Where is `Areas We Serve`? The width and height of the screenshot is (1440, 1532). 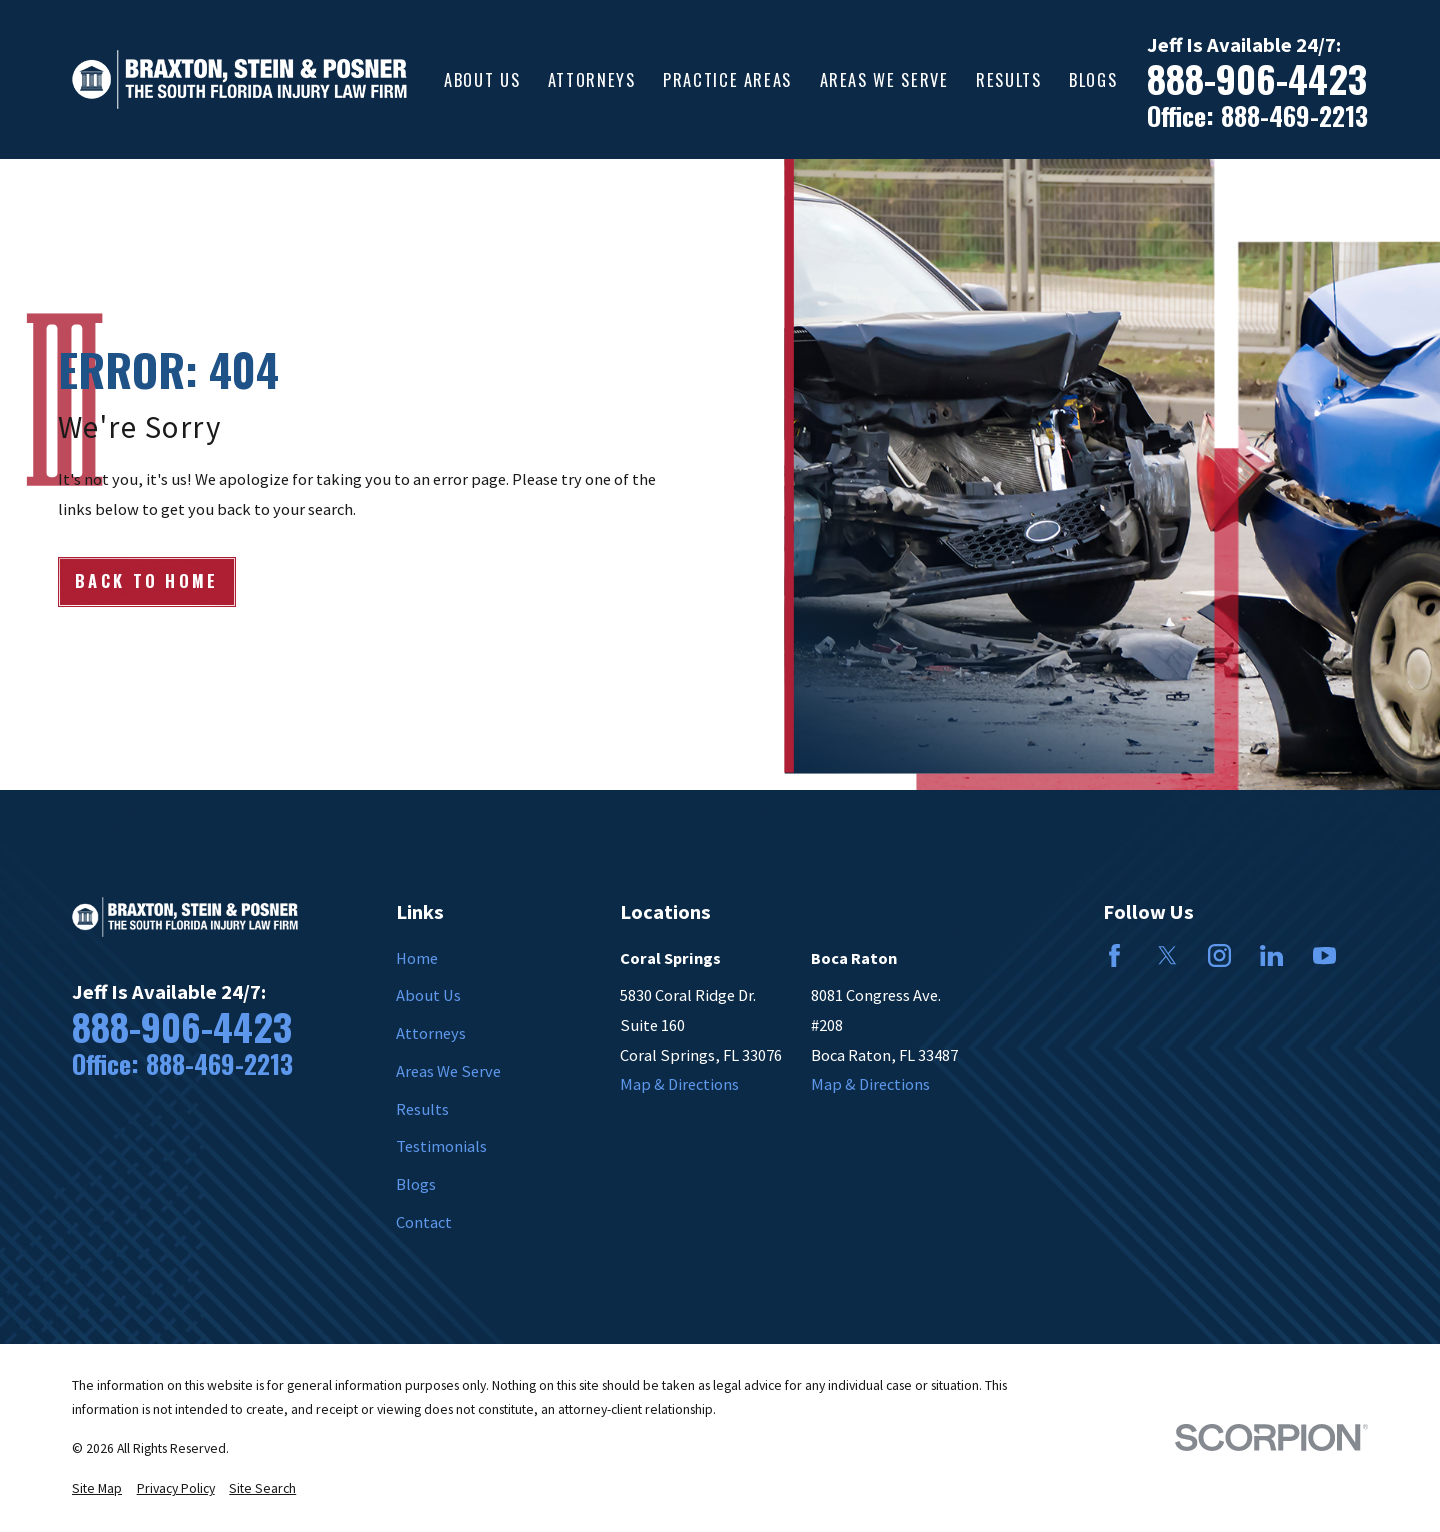 Areas We Serve is located at coordinates (448, 1071).